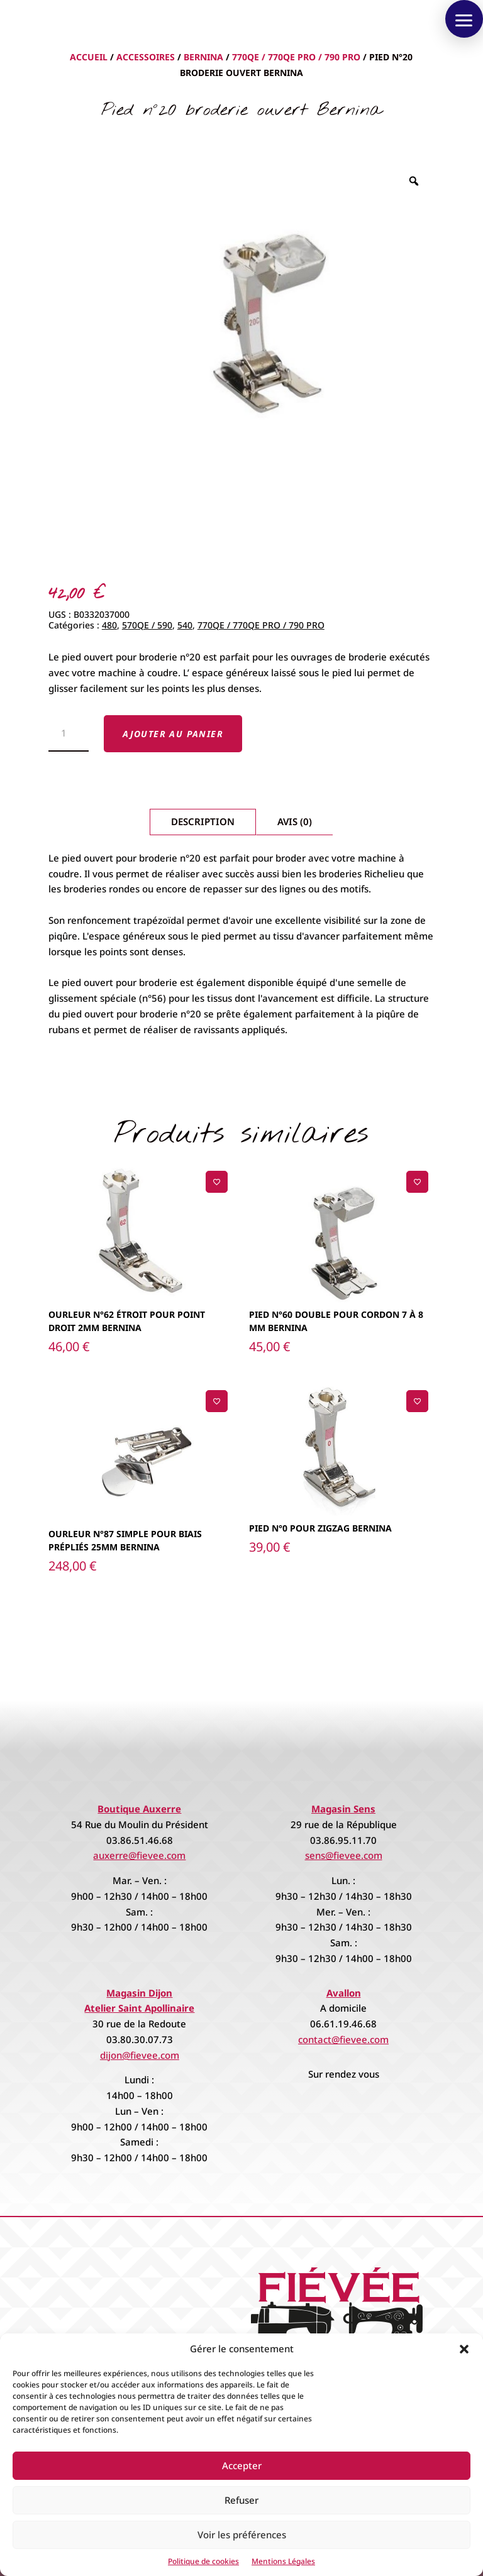  I want to click on Avis (0), so click(294, 821).